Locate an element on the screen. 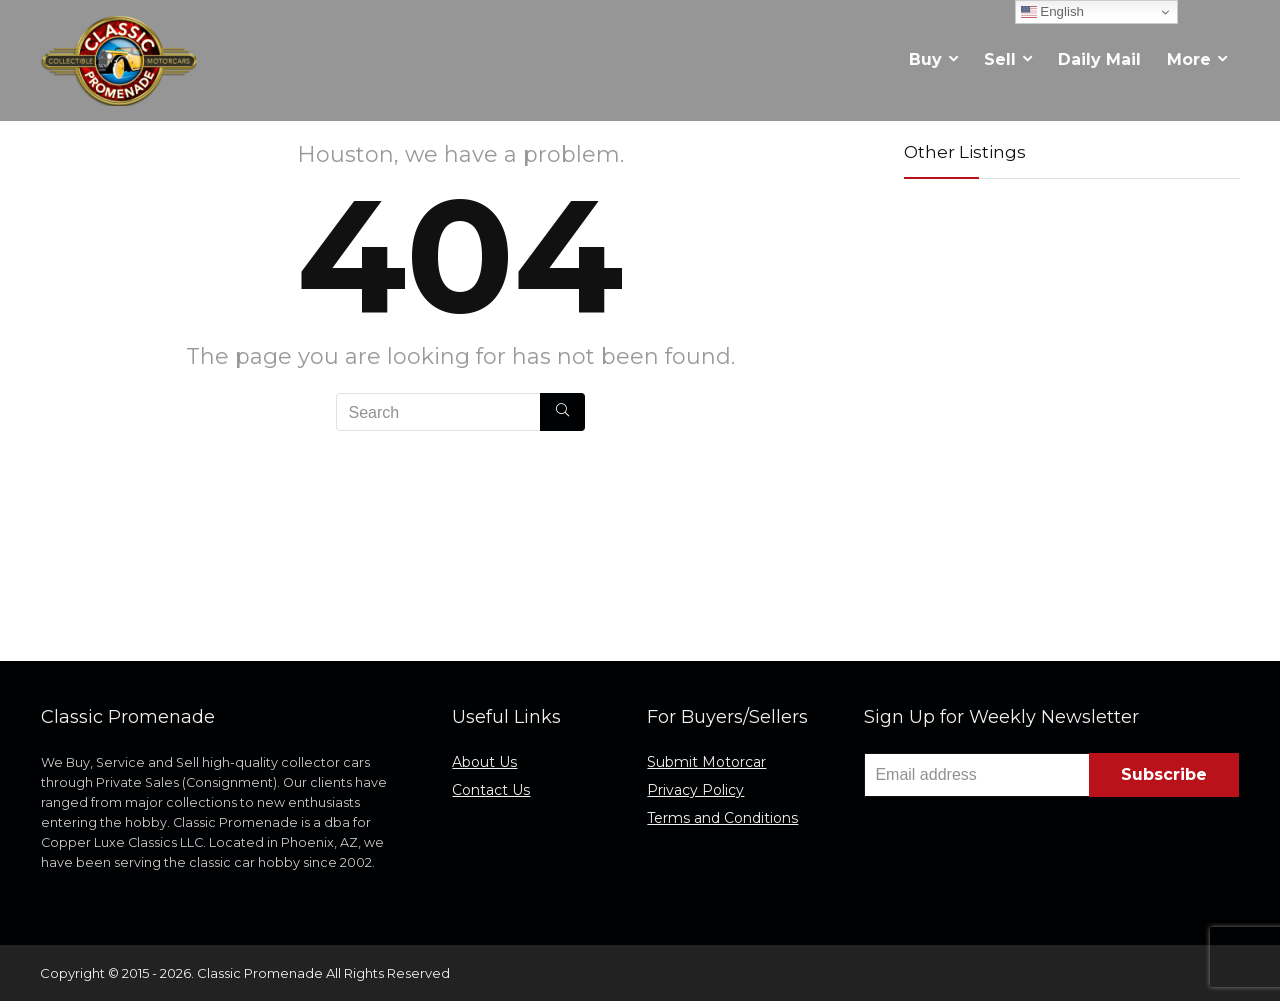  English is located at coordinates (1052, 12).